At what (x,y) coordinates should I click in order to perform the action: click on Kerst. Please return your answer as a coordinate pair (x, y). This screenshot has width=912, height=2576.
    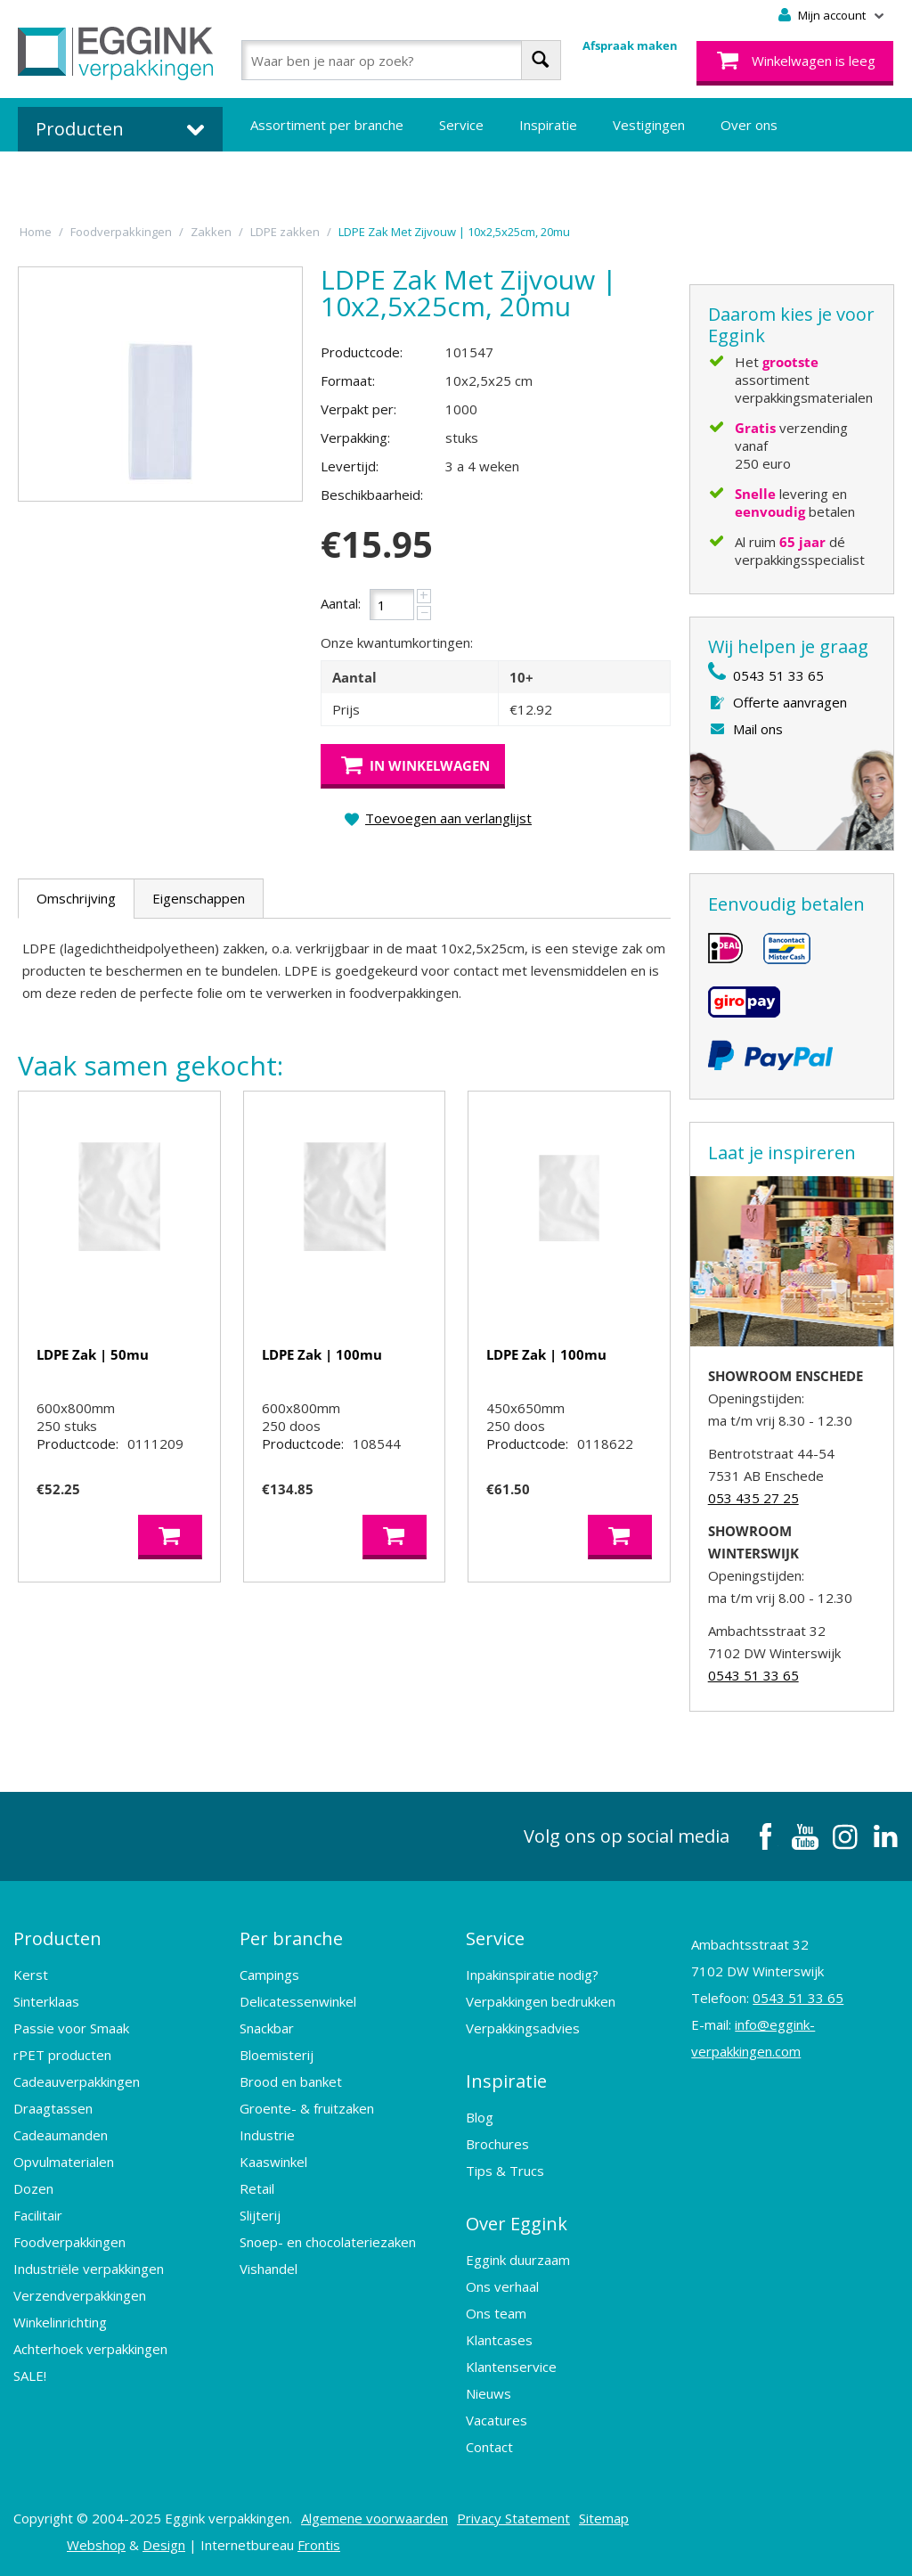
    Looking at the image, I should click on (30, 1974).